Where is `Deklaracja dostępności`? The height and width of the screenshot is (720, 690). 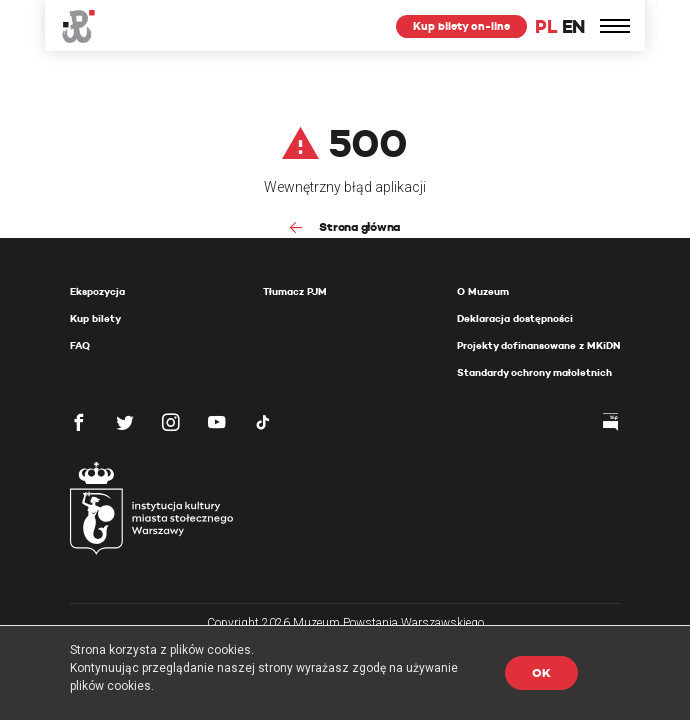
Deklaracja dostępności is located at coordinates (515, 318).